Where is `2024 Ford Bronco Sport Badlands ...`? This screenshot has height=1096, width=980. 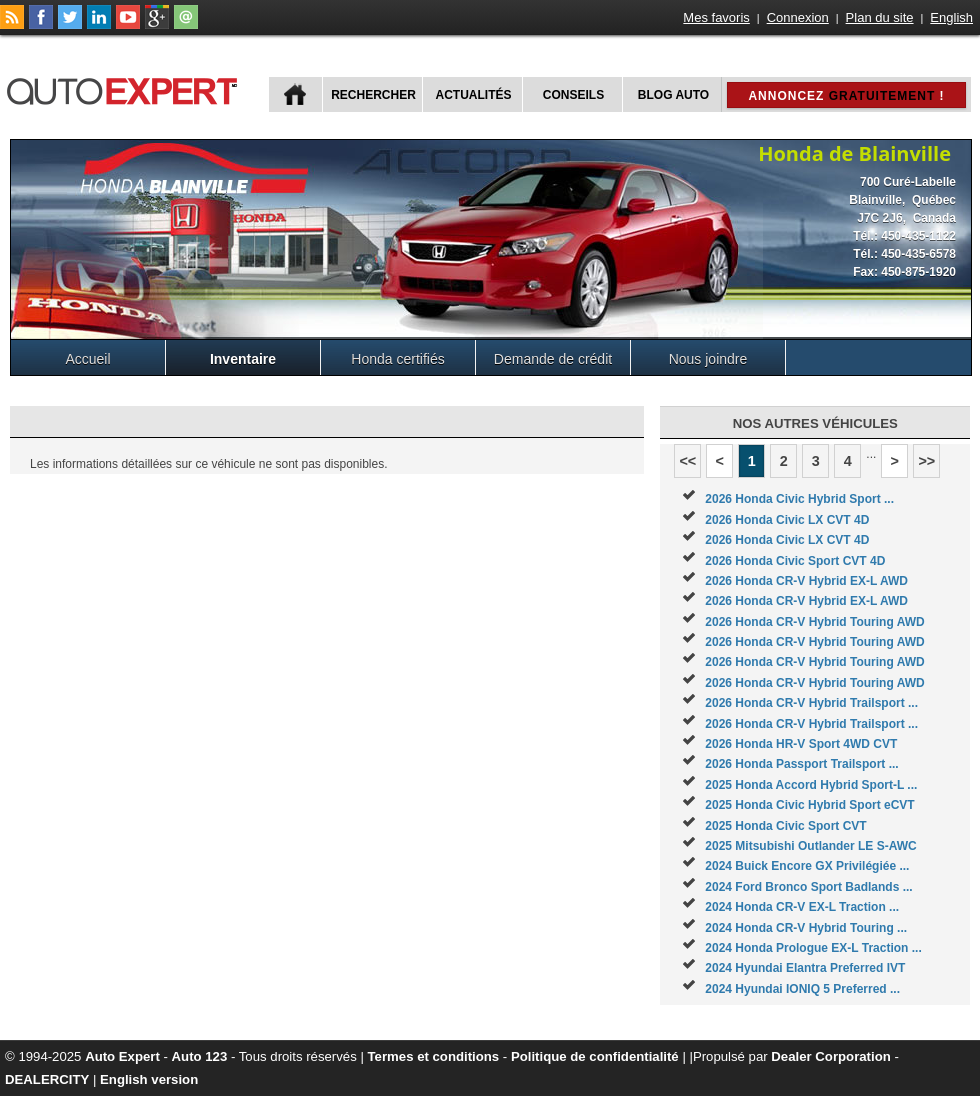 2024 Ford Bronco Sport Badlands ... is located at coordinates (808, 887).